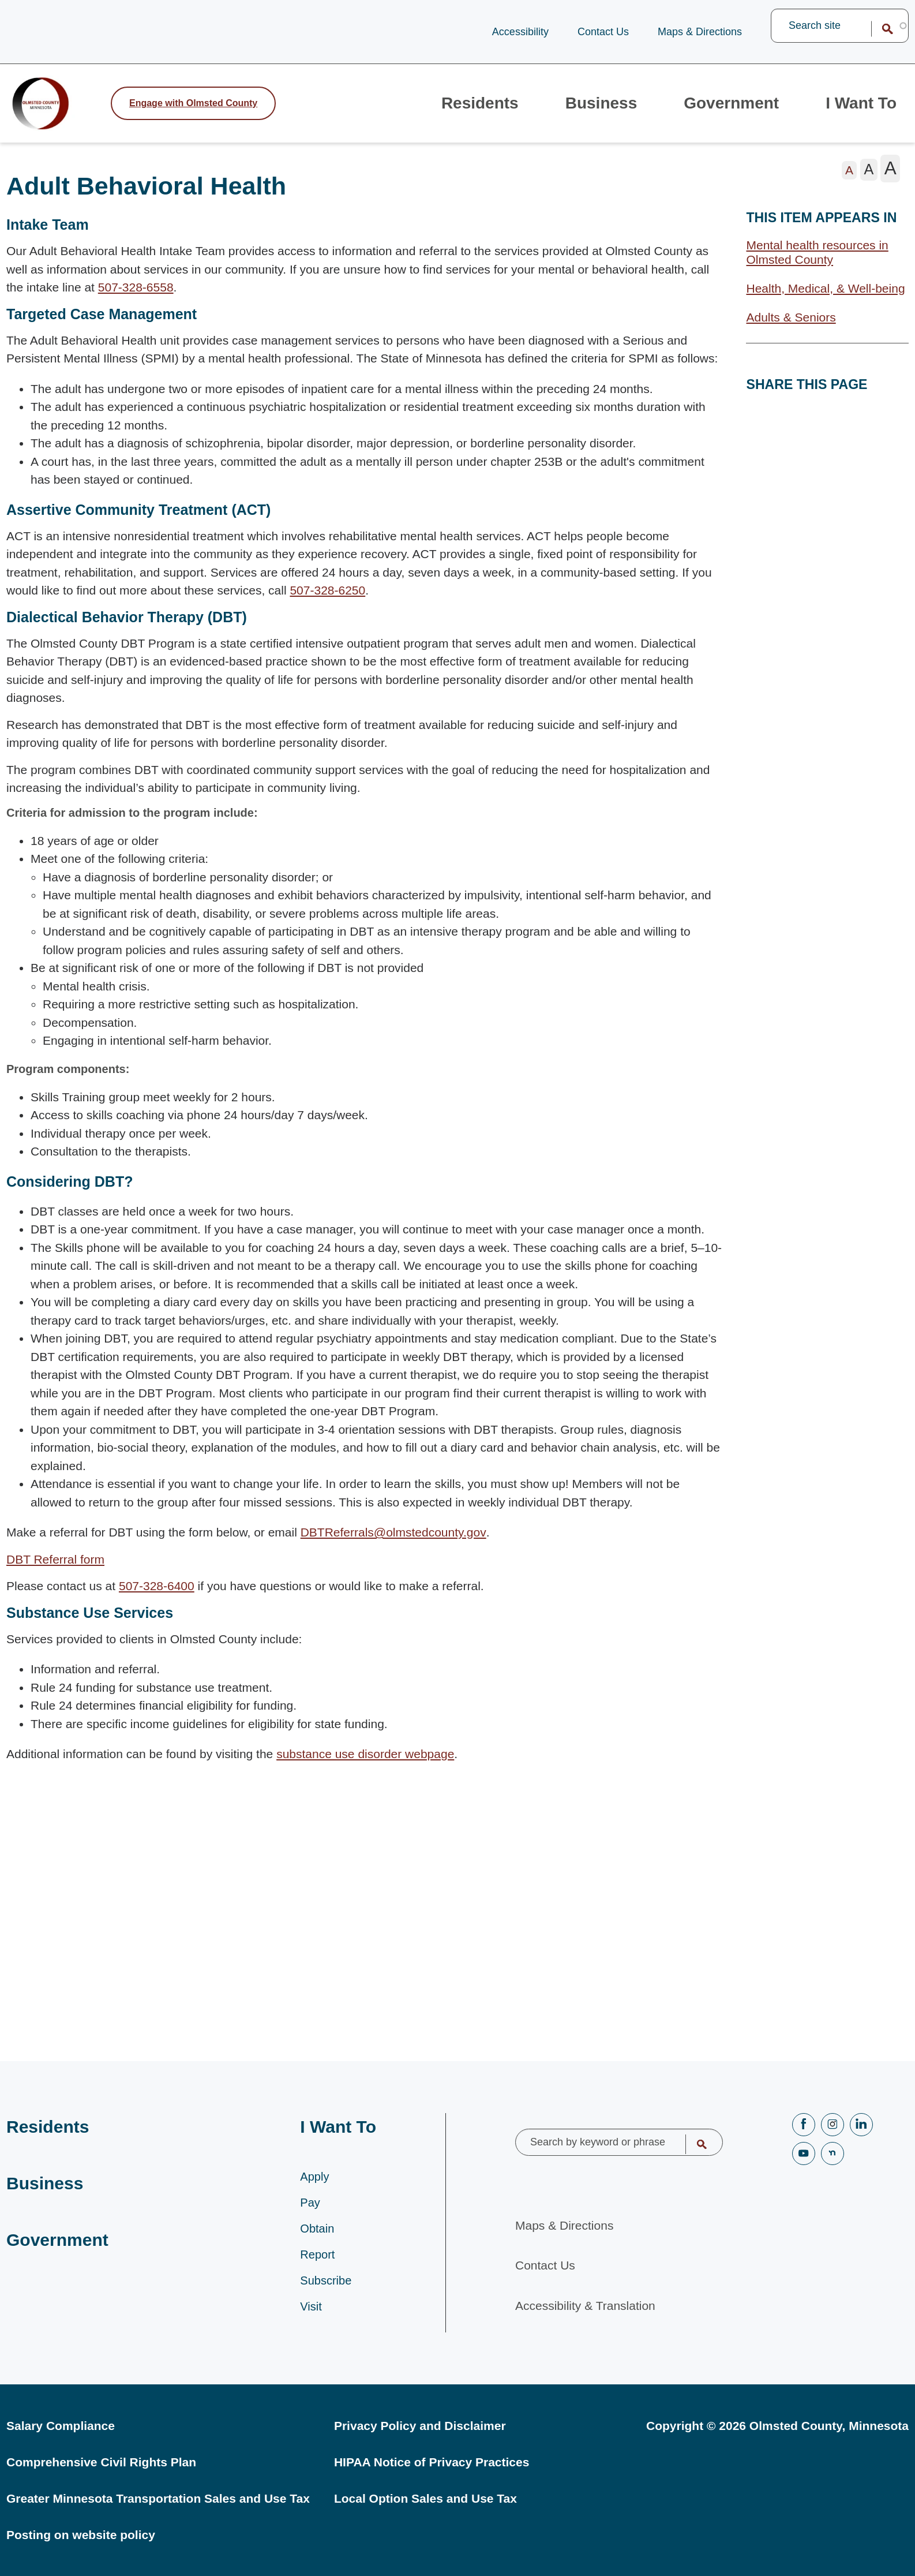  I want to click on [The letter A in a small font size, pressing this button sets the font size to normal], so click(849, 184).